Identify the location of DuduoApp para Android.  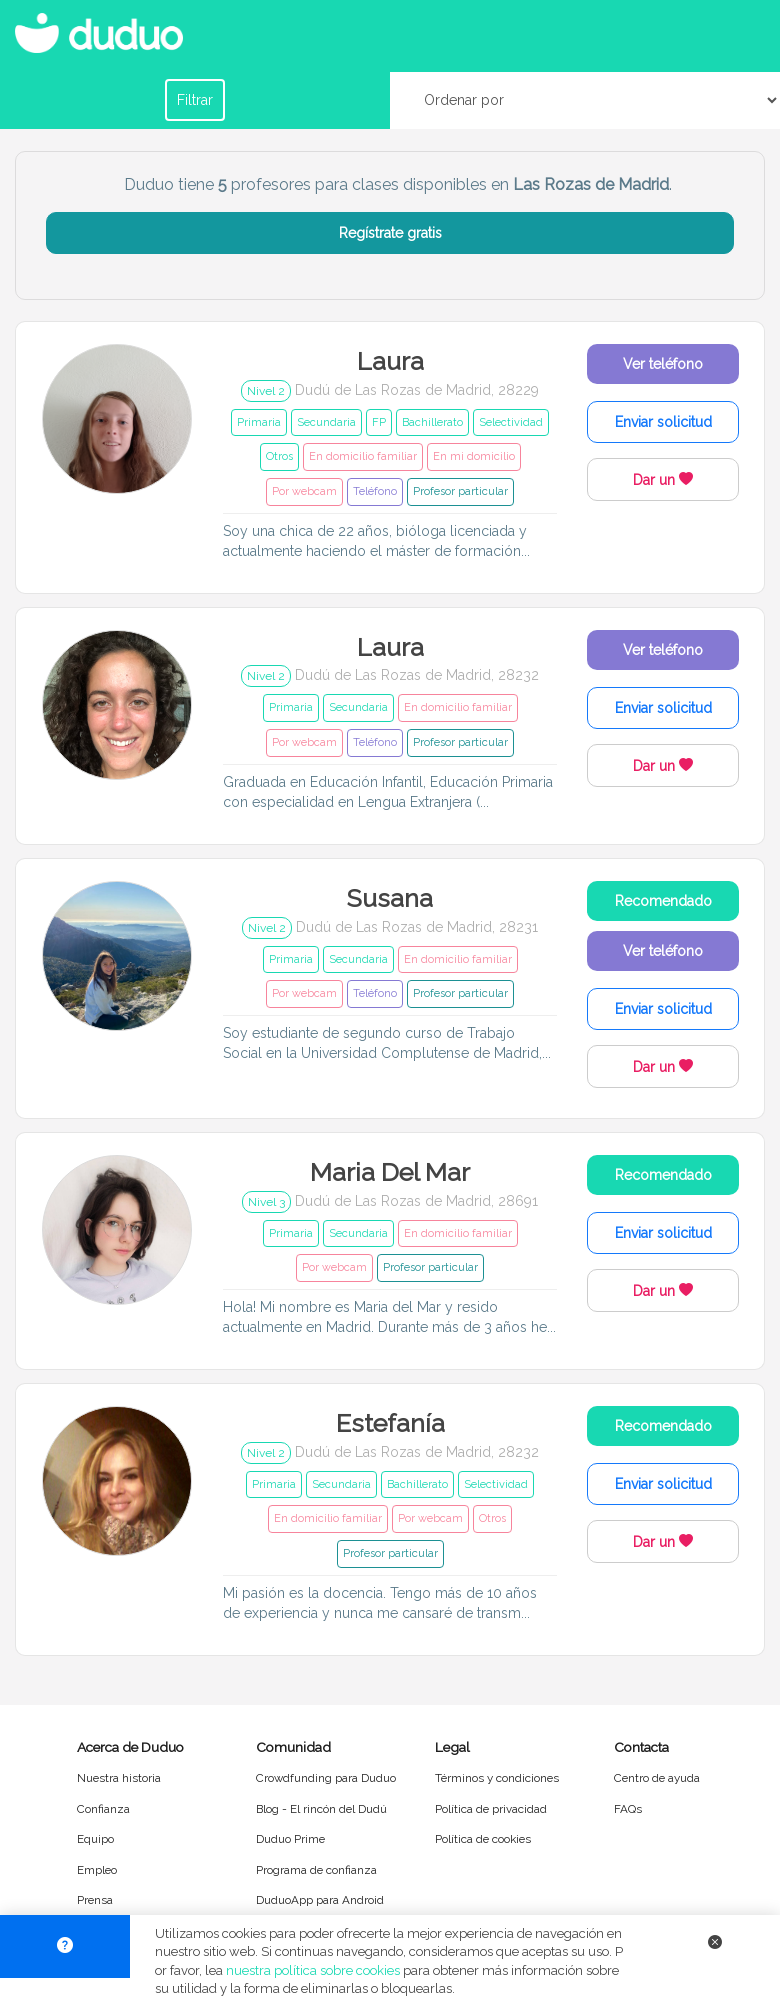
(320, 1900).